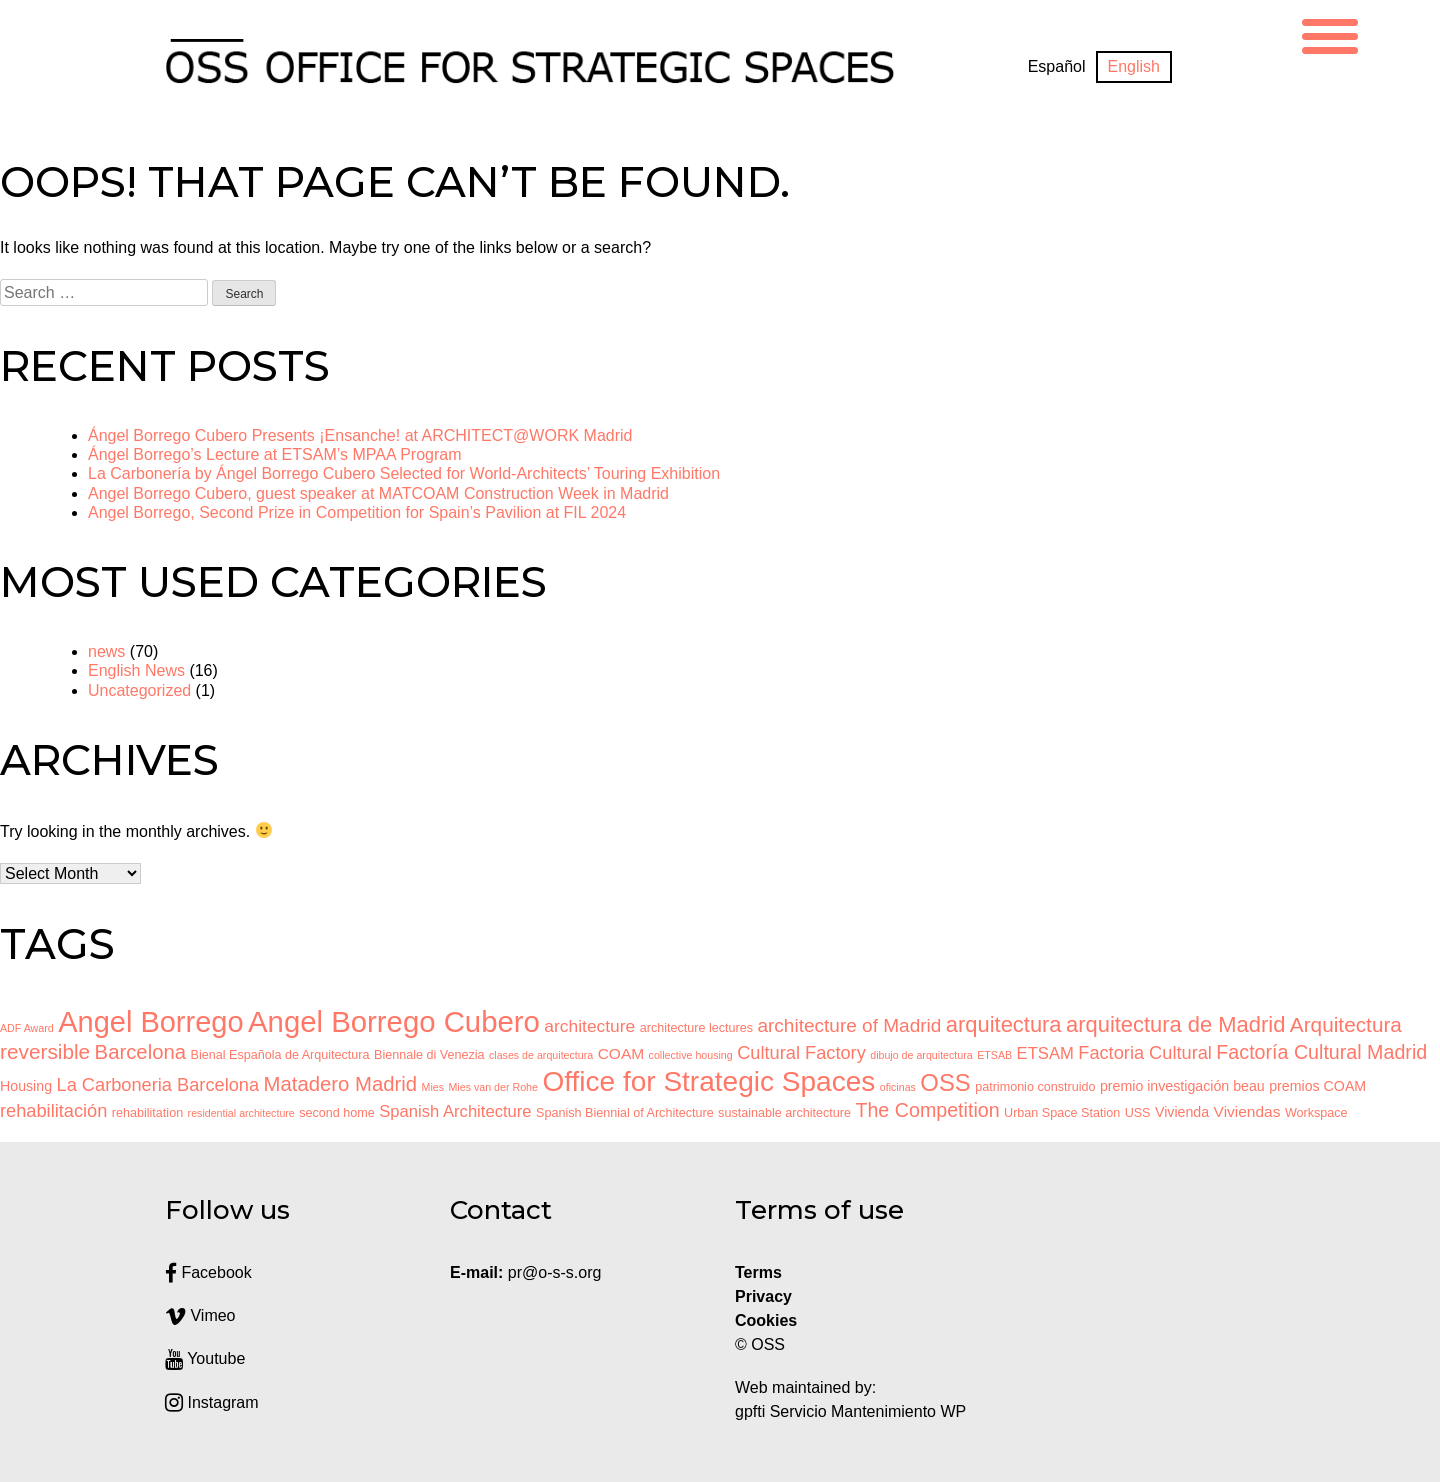 The image size is (1440, 1482). I want to click on Ángel Borrego’s Lecture at ETSAM’s MPAA Program, so click(275, 454).